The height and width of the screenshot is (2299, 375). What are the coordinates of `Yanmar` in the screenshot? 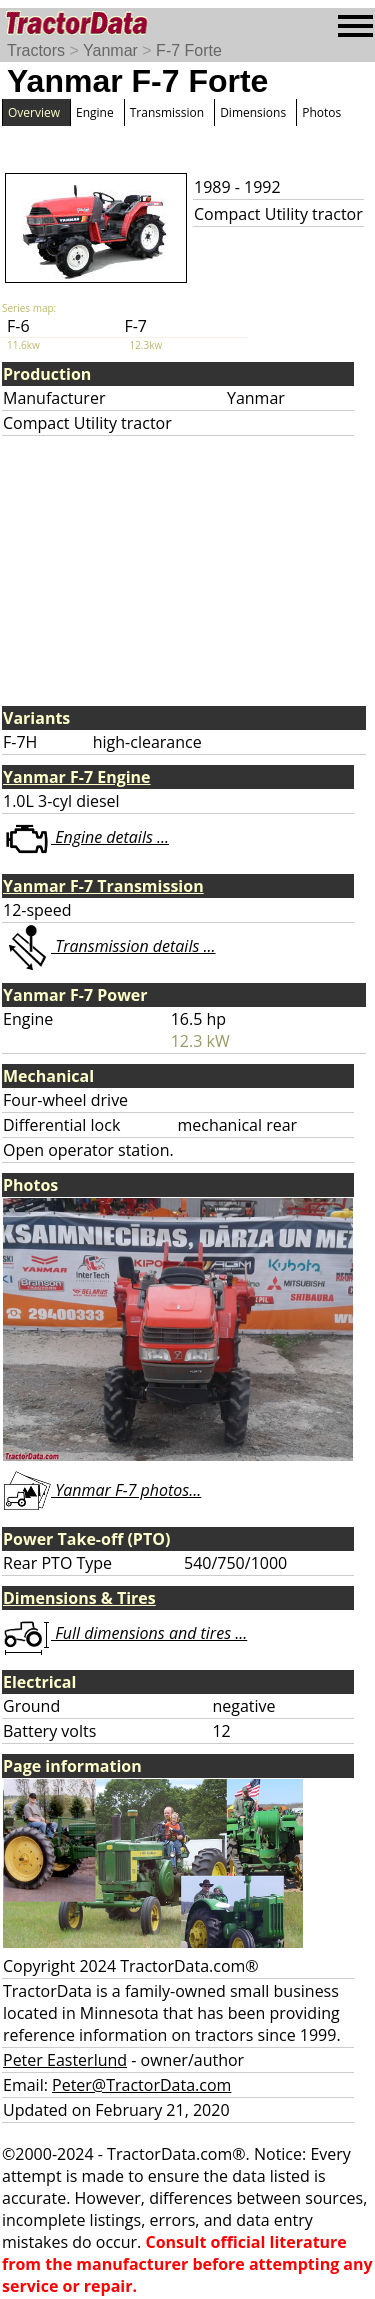 It's located at (110, 50).